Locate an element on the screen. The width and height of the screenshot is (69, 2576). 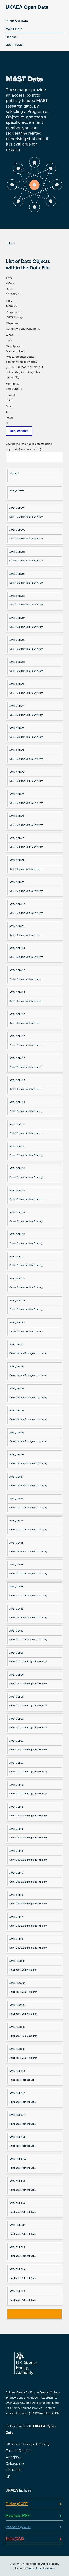
AMB_FL/P3U/4 is located at coordinates (17, 2115).